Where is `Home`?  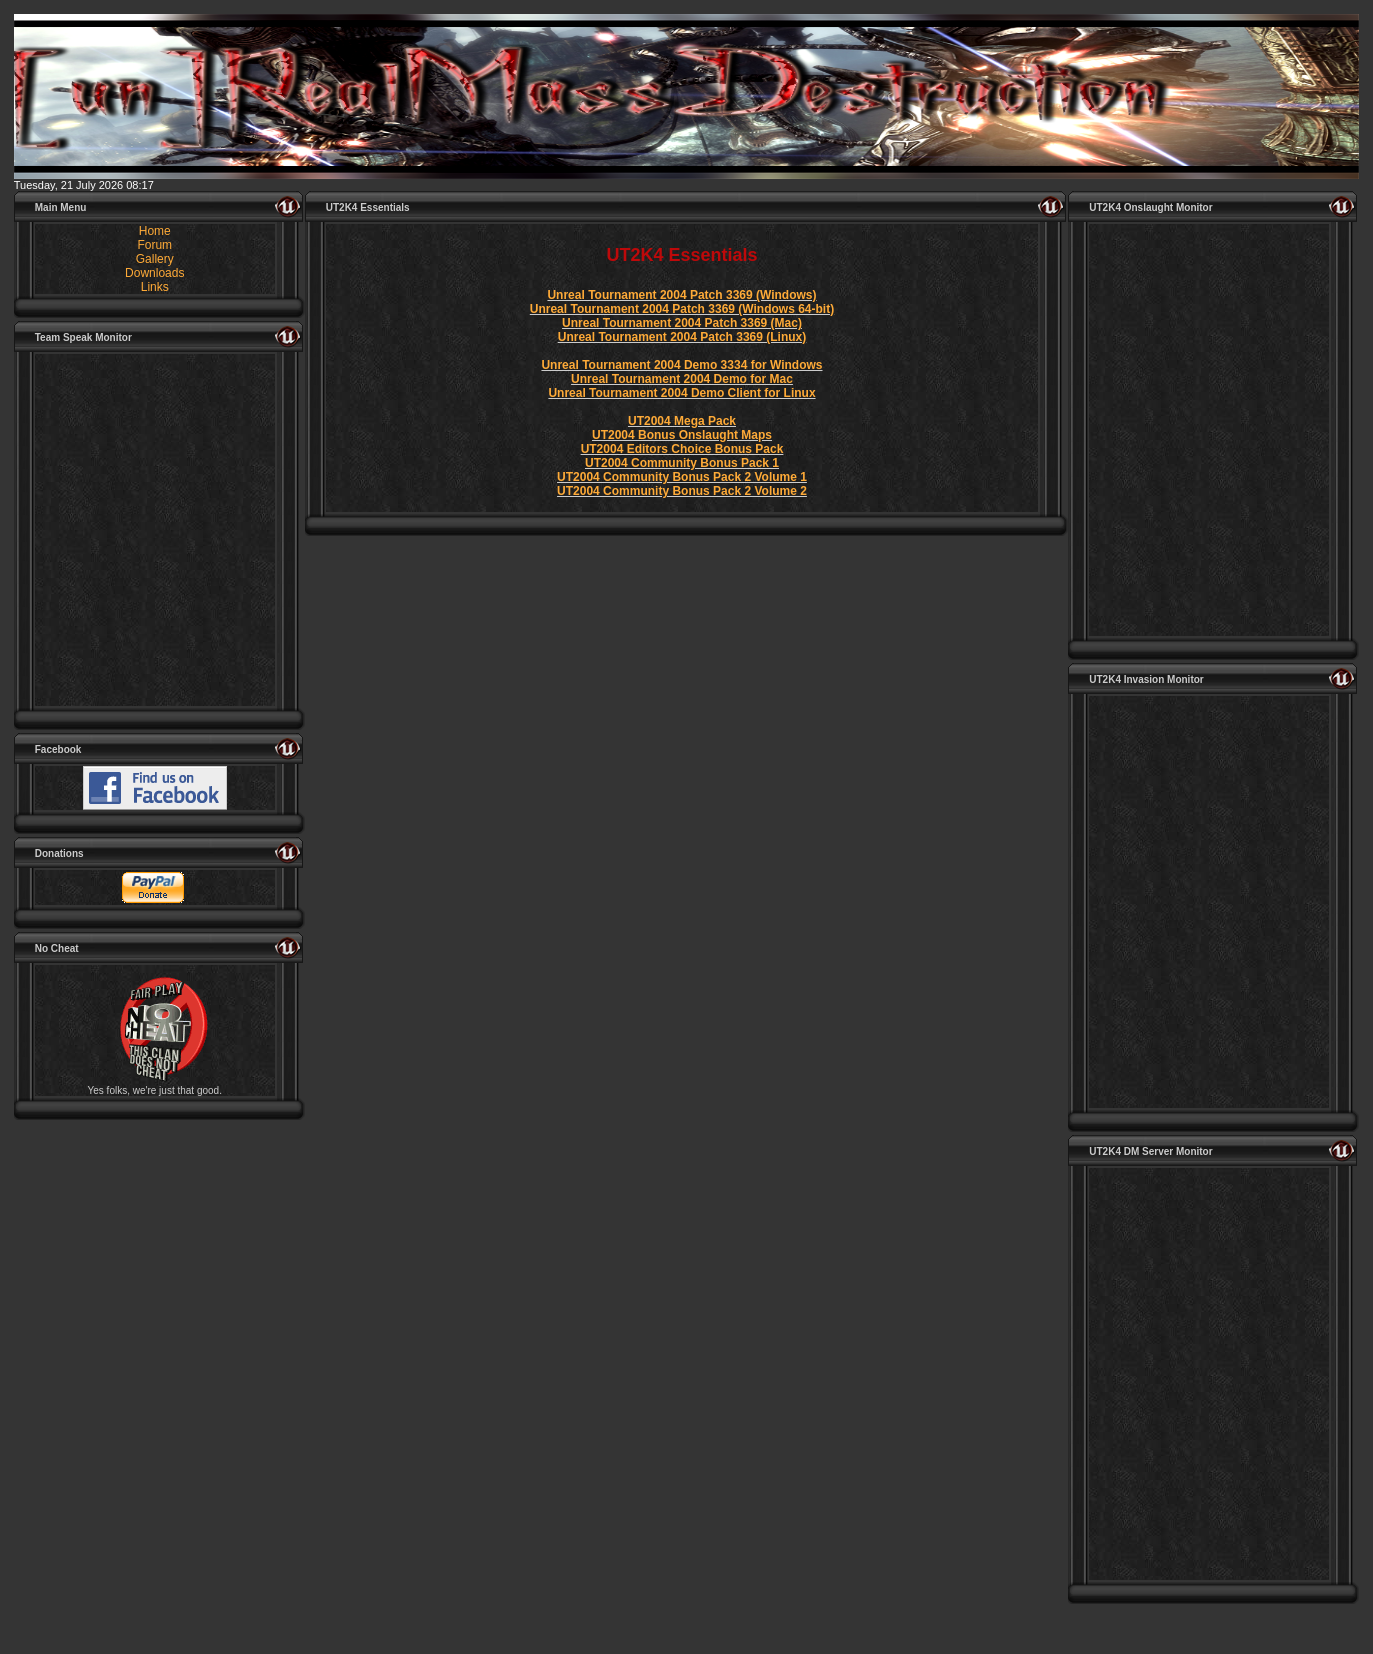 Home is located at coordinates (155, 231).